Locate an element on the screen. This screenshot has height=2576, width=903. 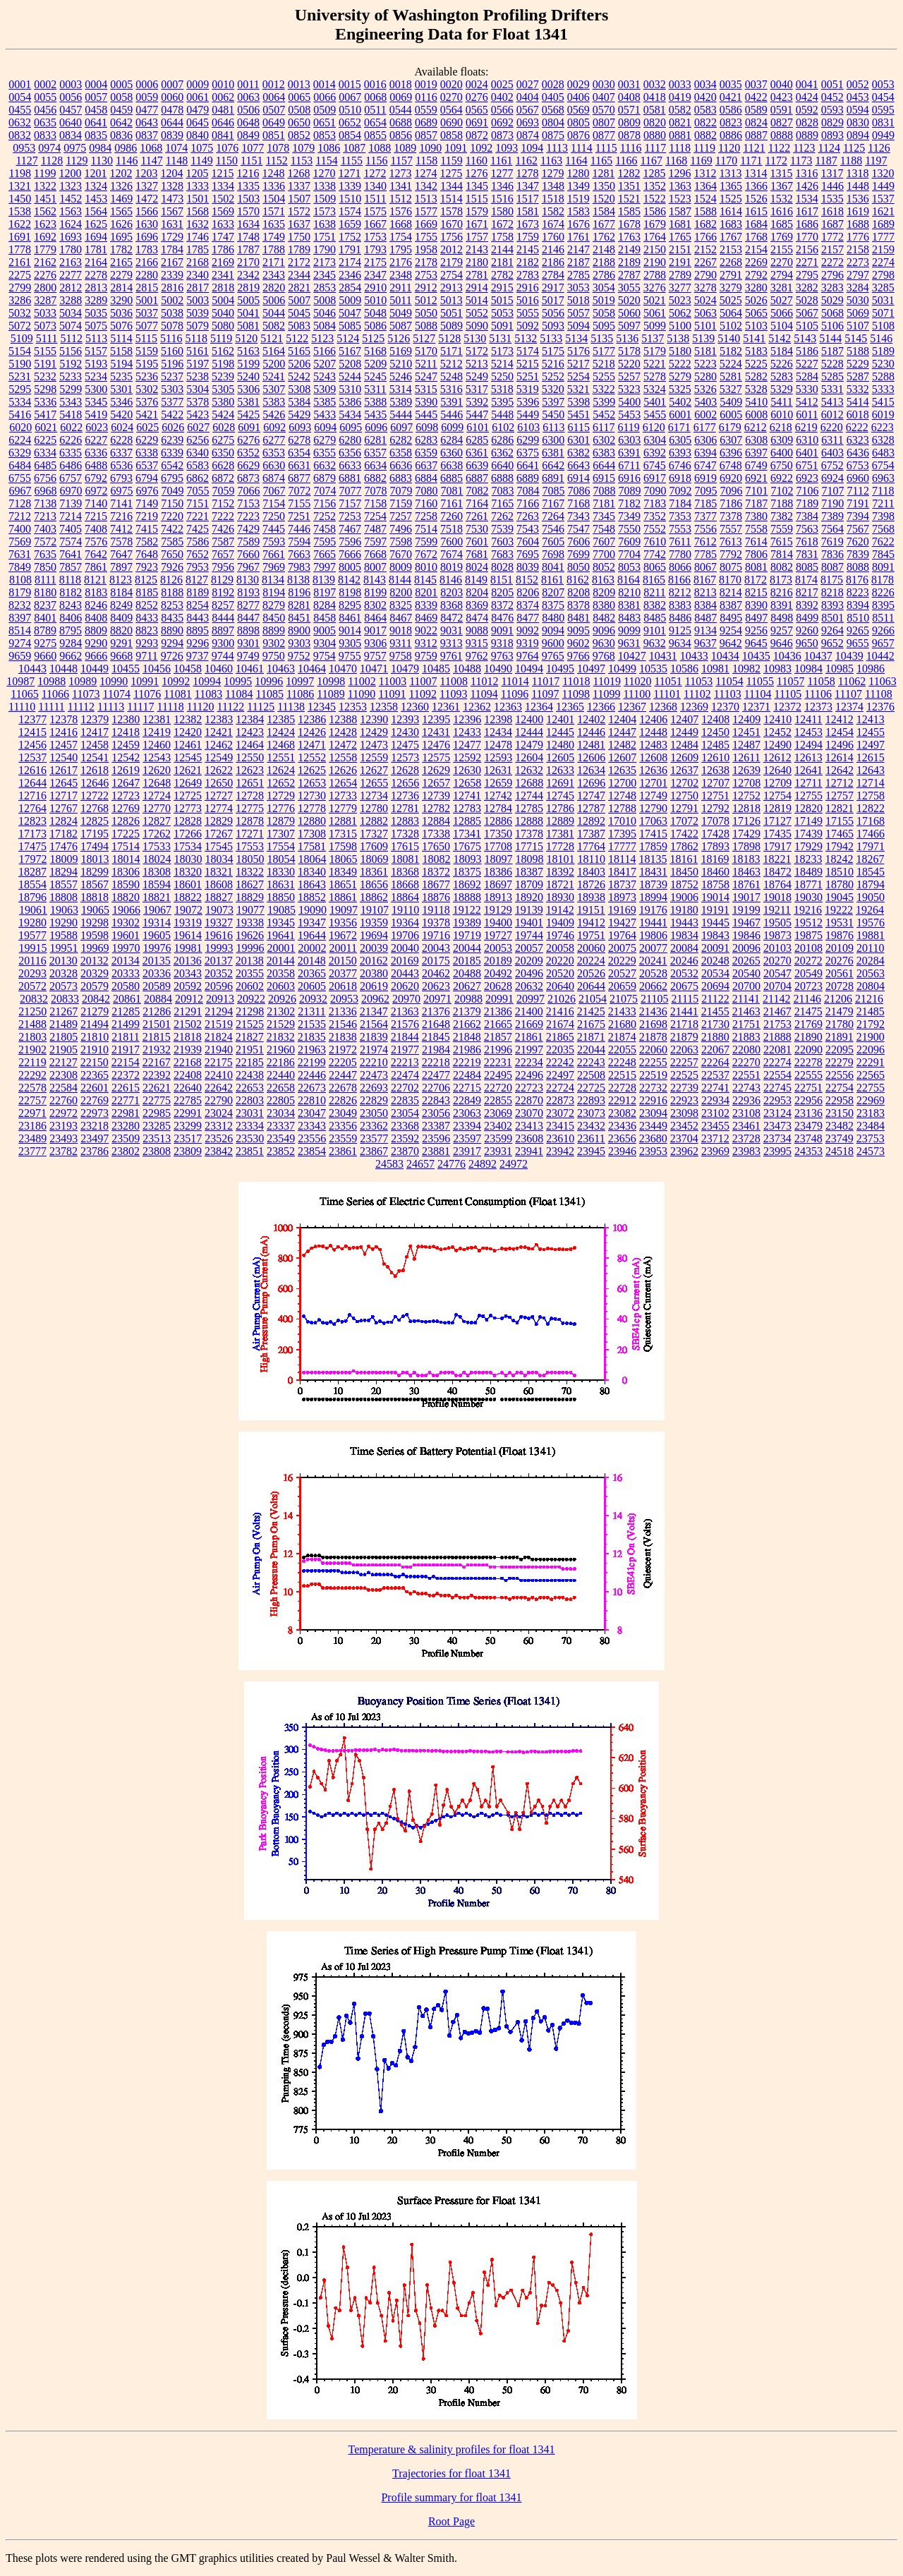
6873 is located at coordinates (248, 478).